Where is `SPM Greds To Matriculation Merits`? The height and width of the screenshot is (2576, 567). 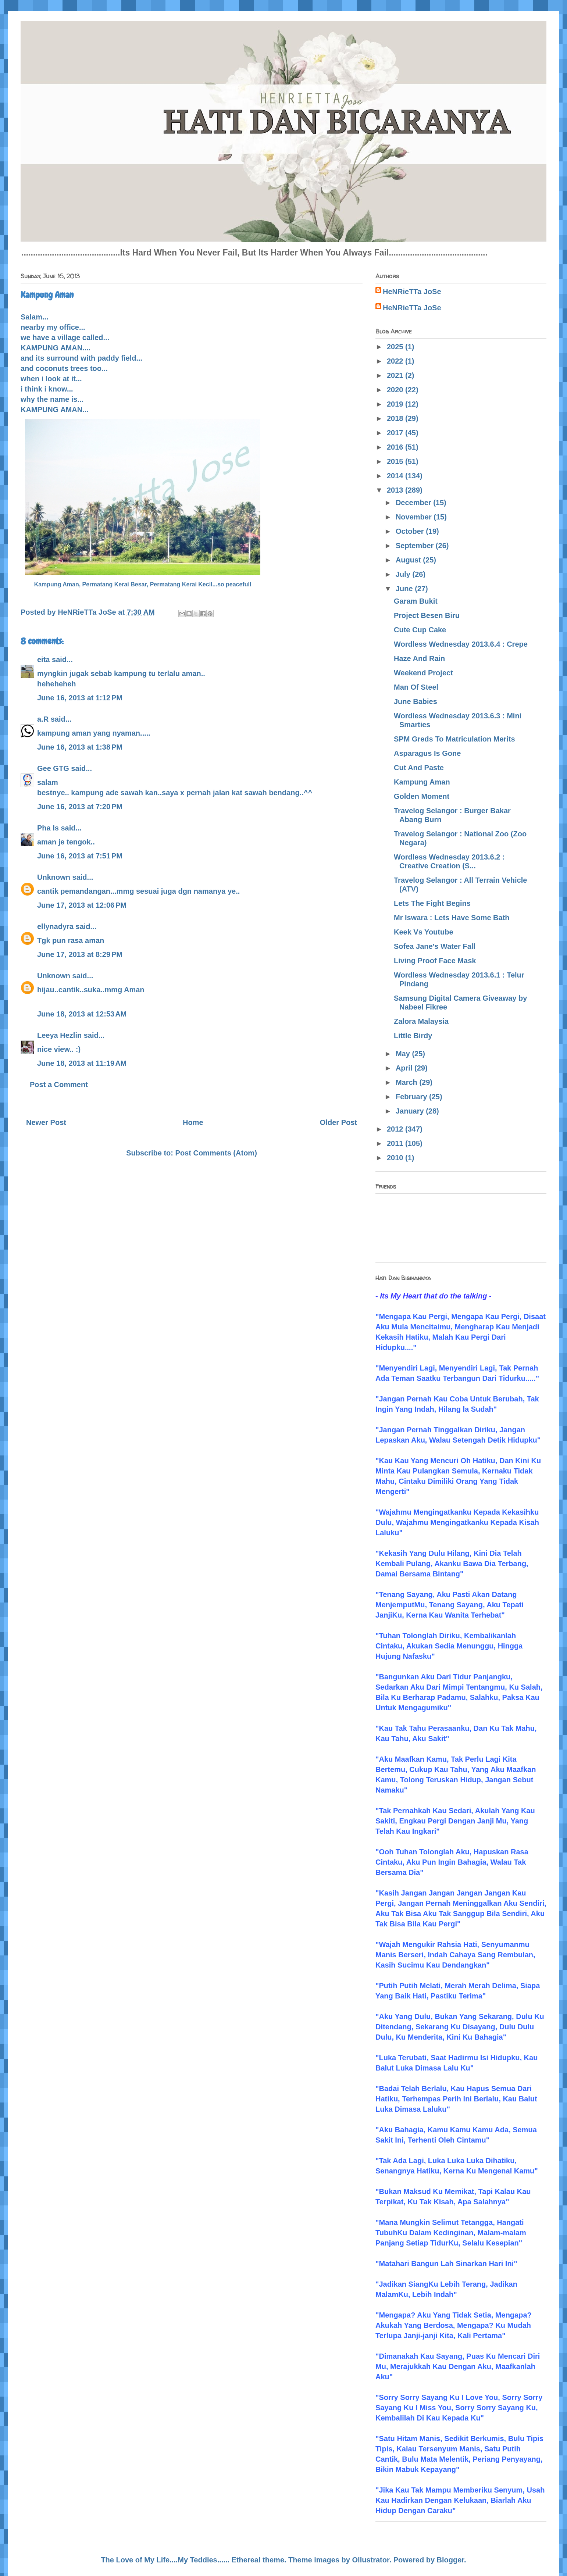 SPM Greds To Matriculation Merits is located at coordinates (454, 739).